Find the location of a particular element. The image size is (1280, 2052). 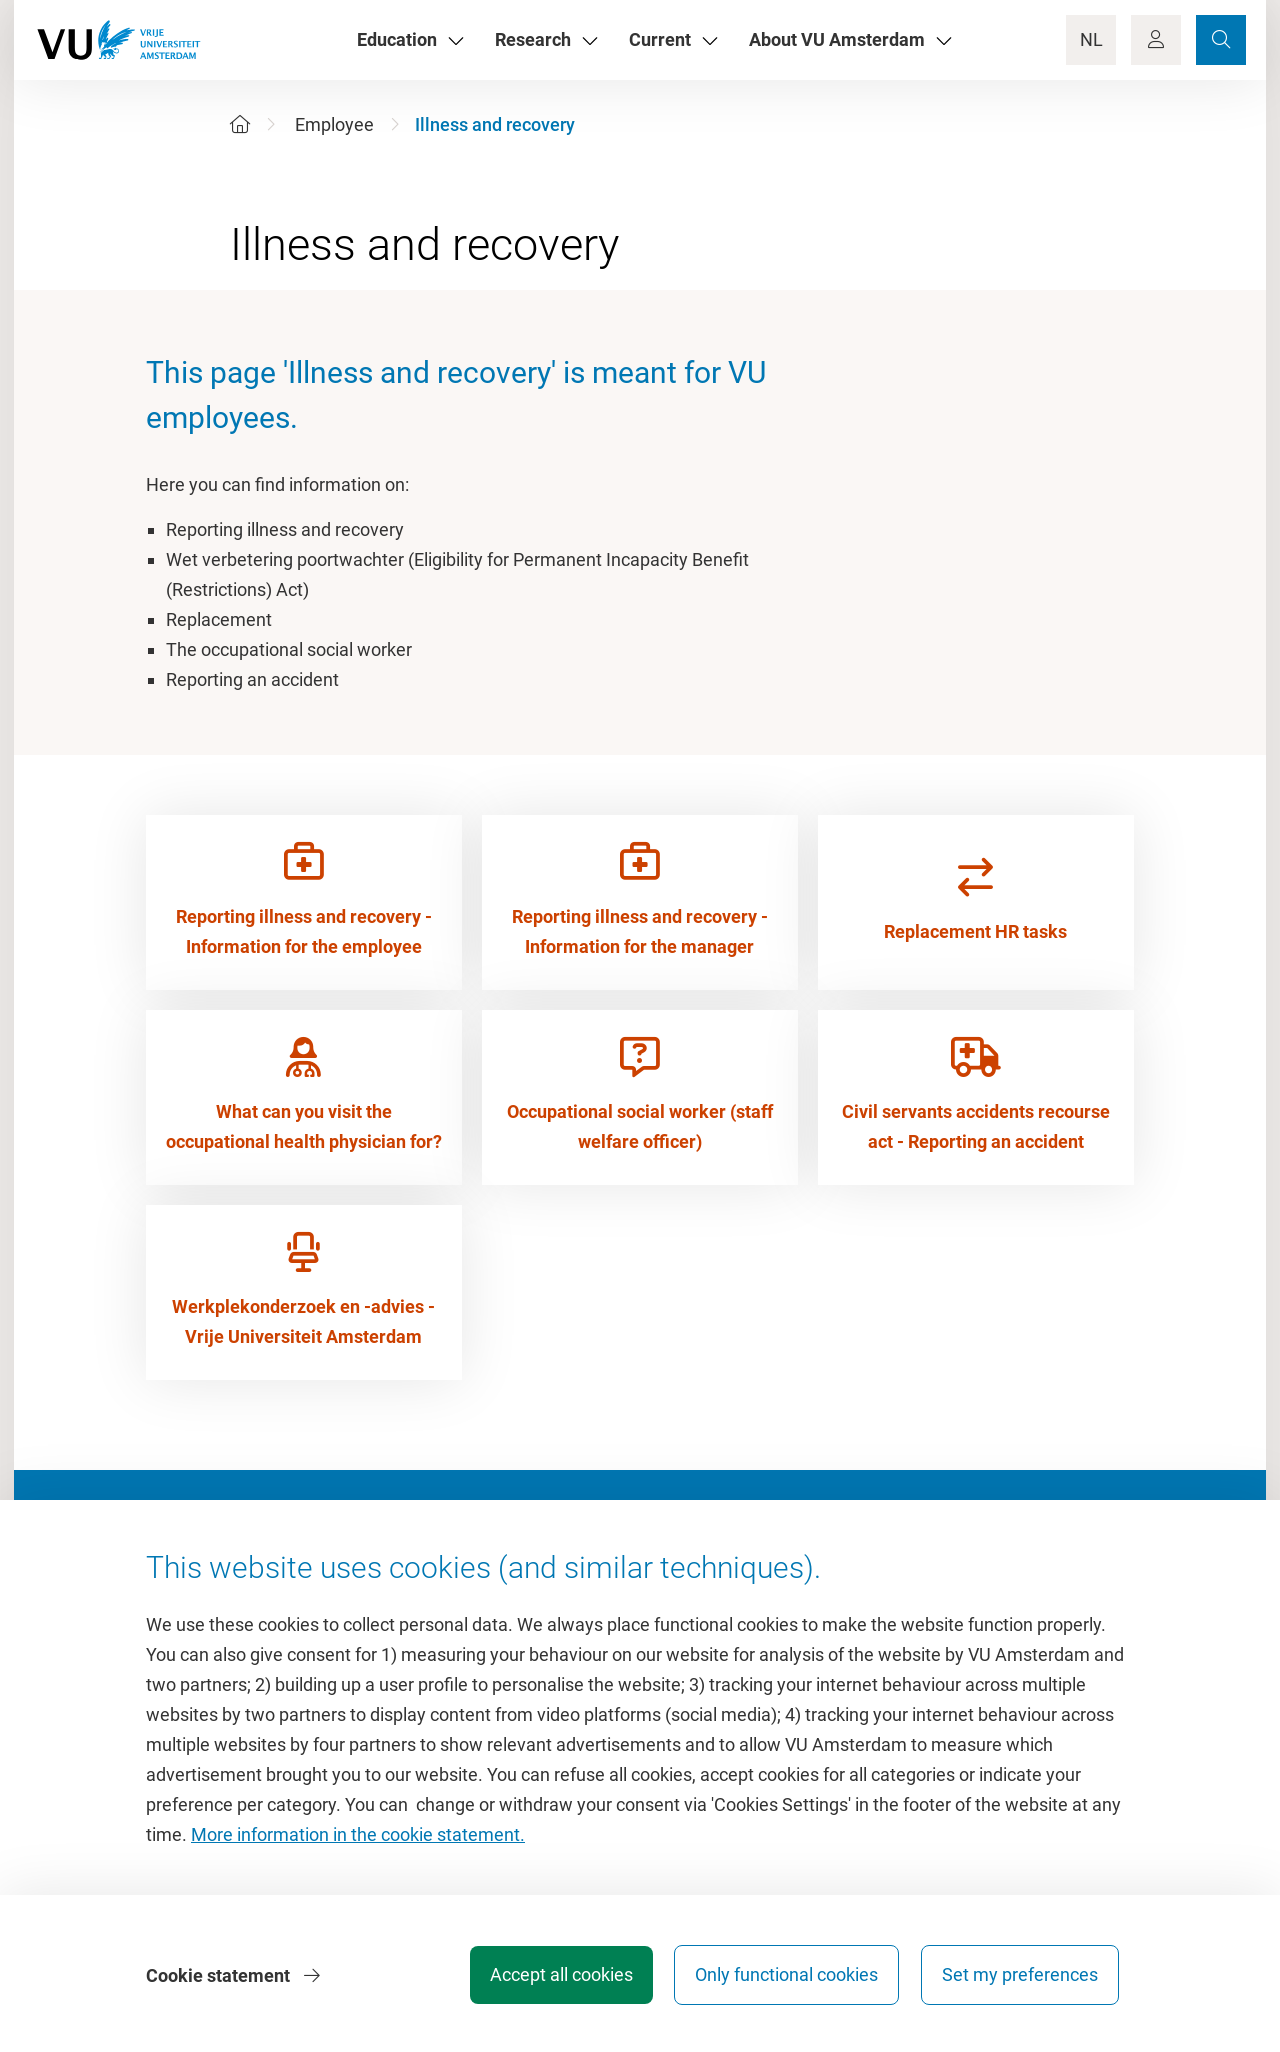

Accept all cookies is located at coordinates (556, 1976).